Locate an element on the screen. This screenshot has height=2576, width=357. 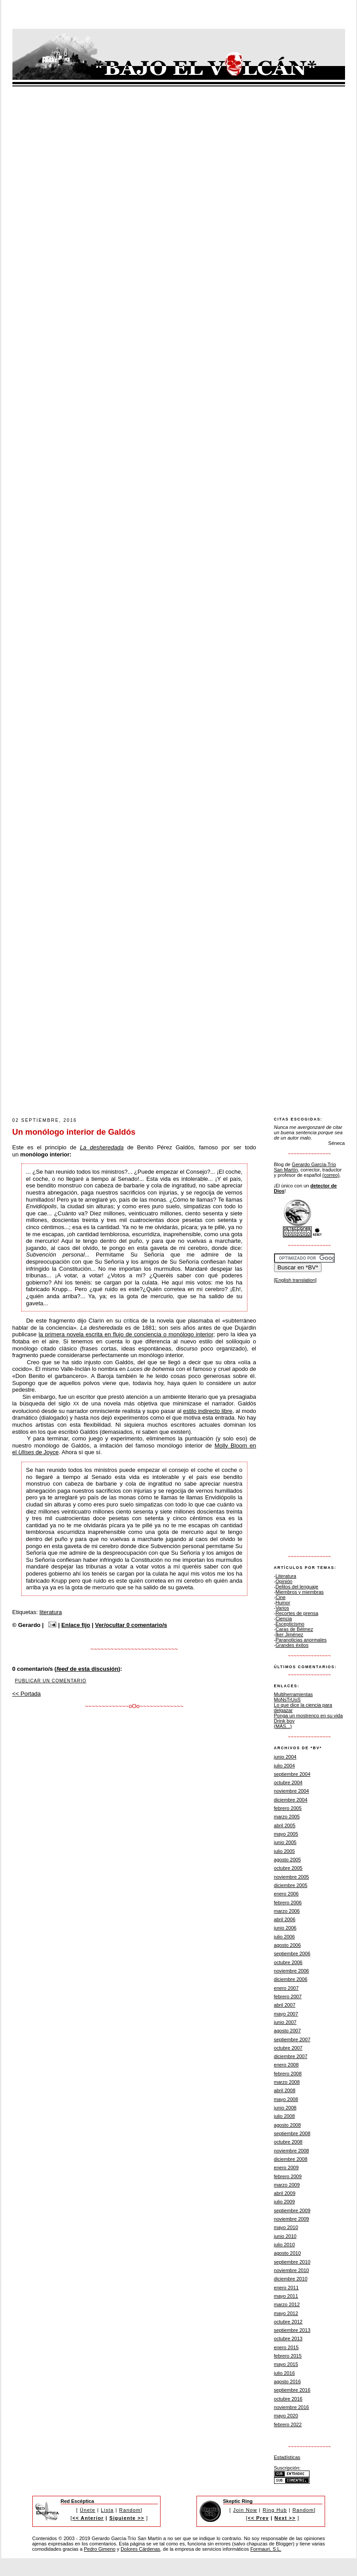
Escepticismo is located at coordinates (289, 1624).